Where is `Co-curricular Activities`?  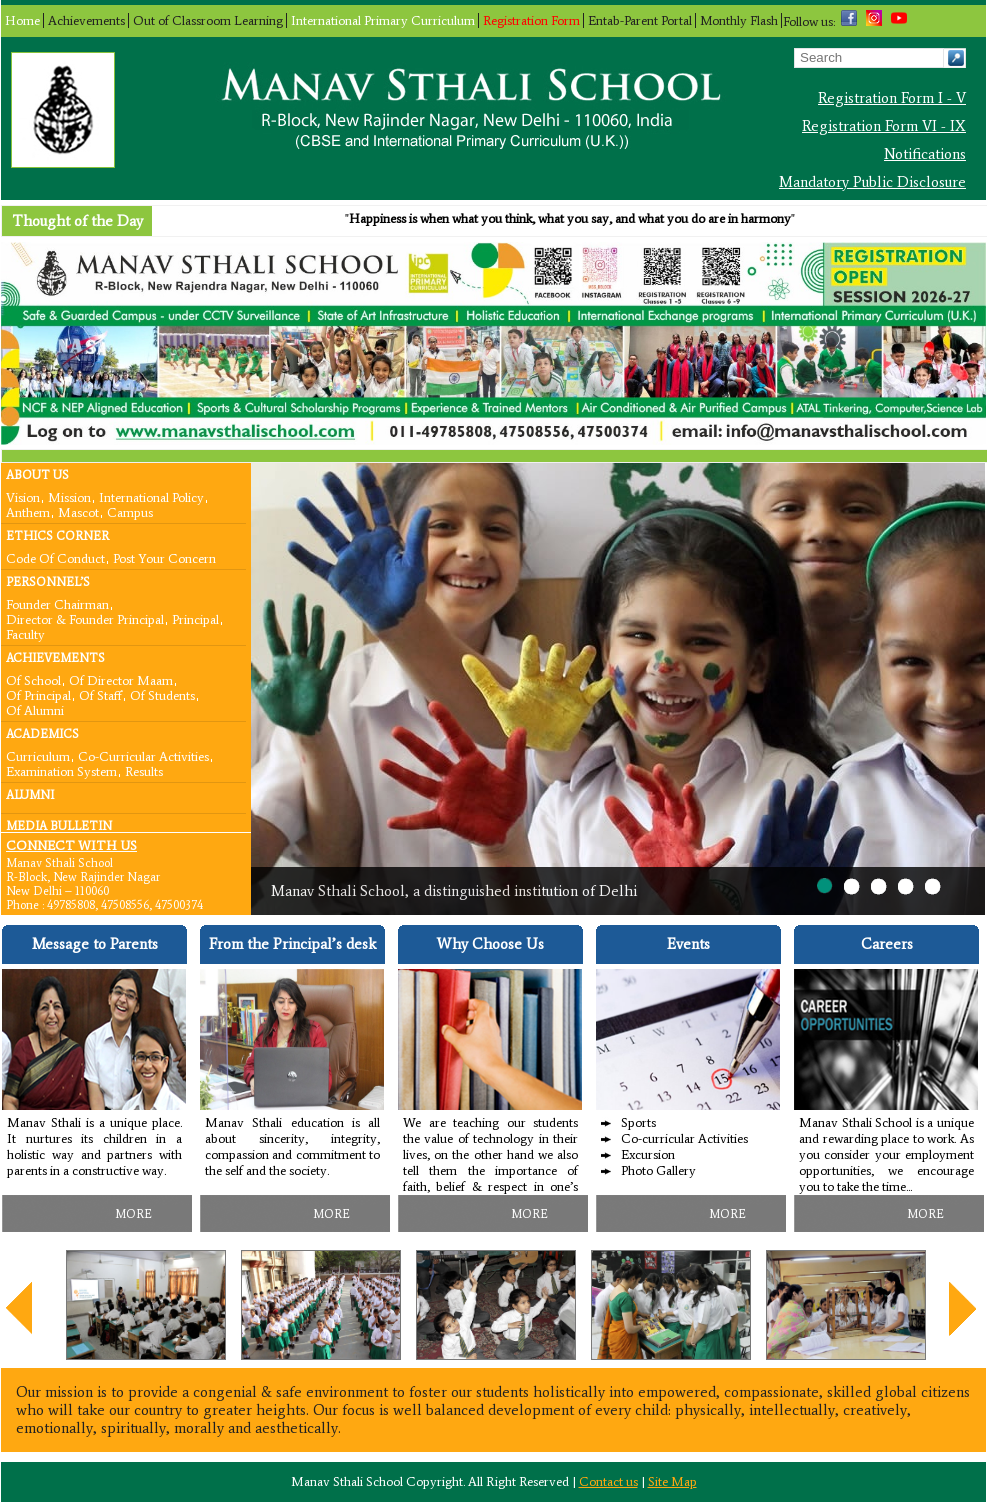 Co-curricular Activities is located at coordinates (143, 755).